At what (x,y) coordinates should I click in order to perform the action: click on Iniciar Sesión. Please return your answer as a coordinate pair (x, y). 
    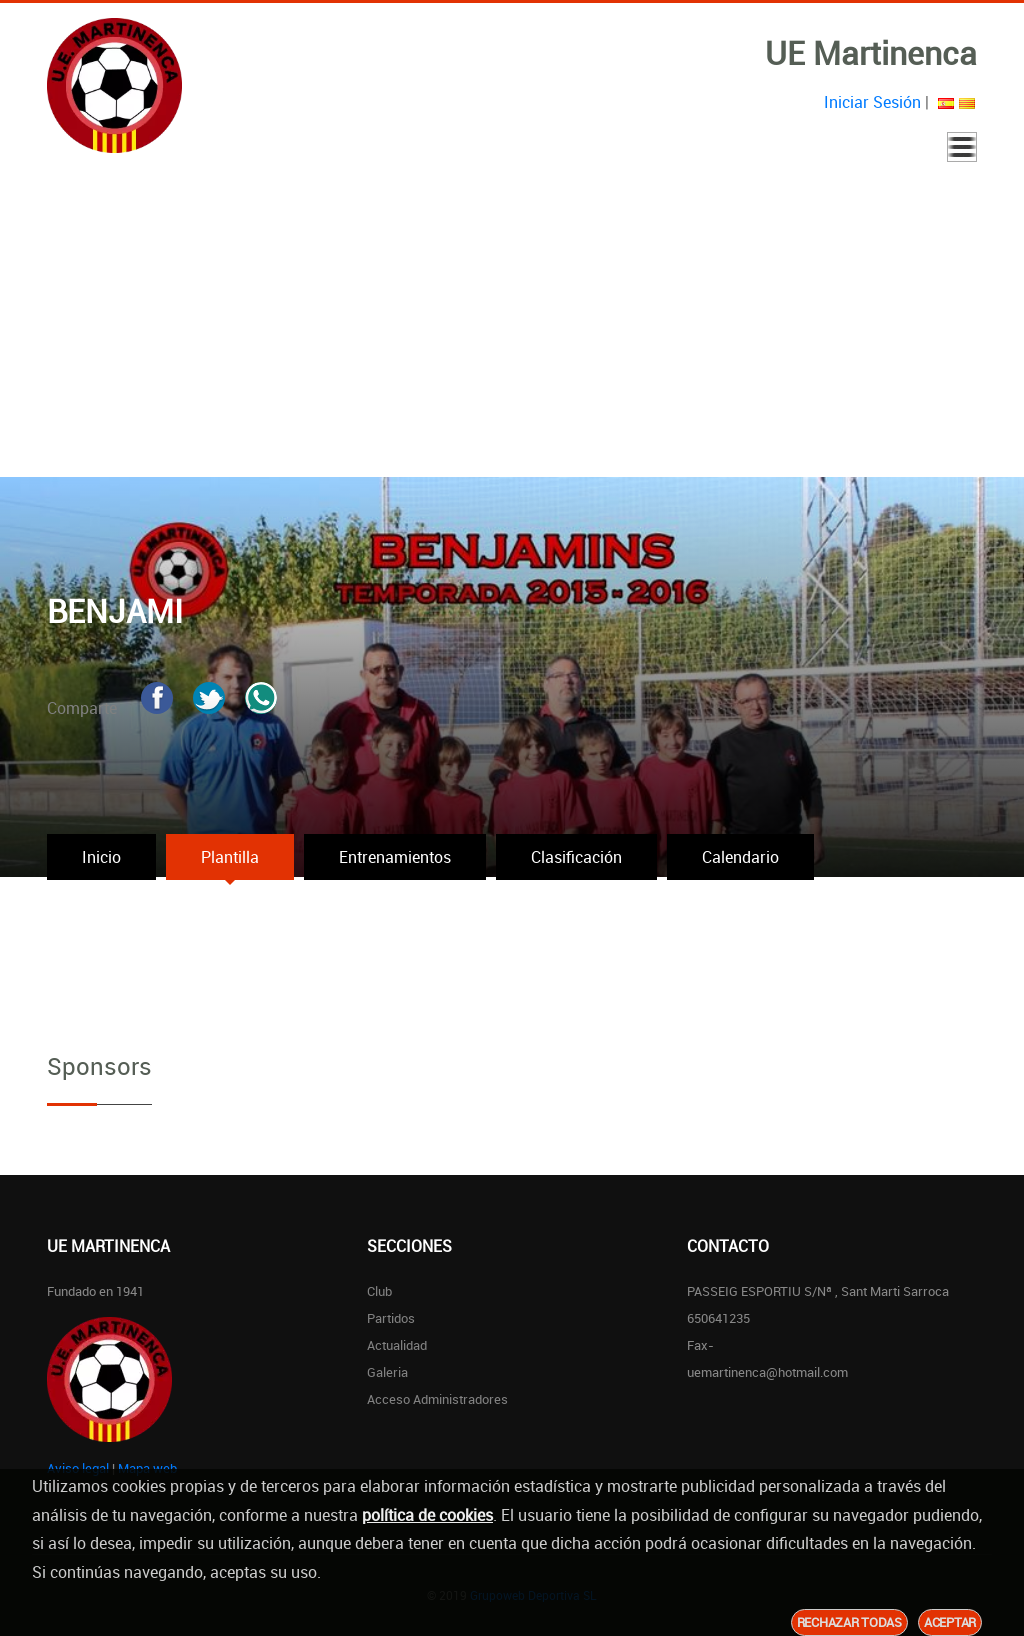
    Looking at the image, I should click on (872, 102).